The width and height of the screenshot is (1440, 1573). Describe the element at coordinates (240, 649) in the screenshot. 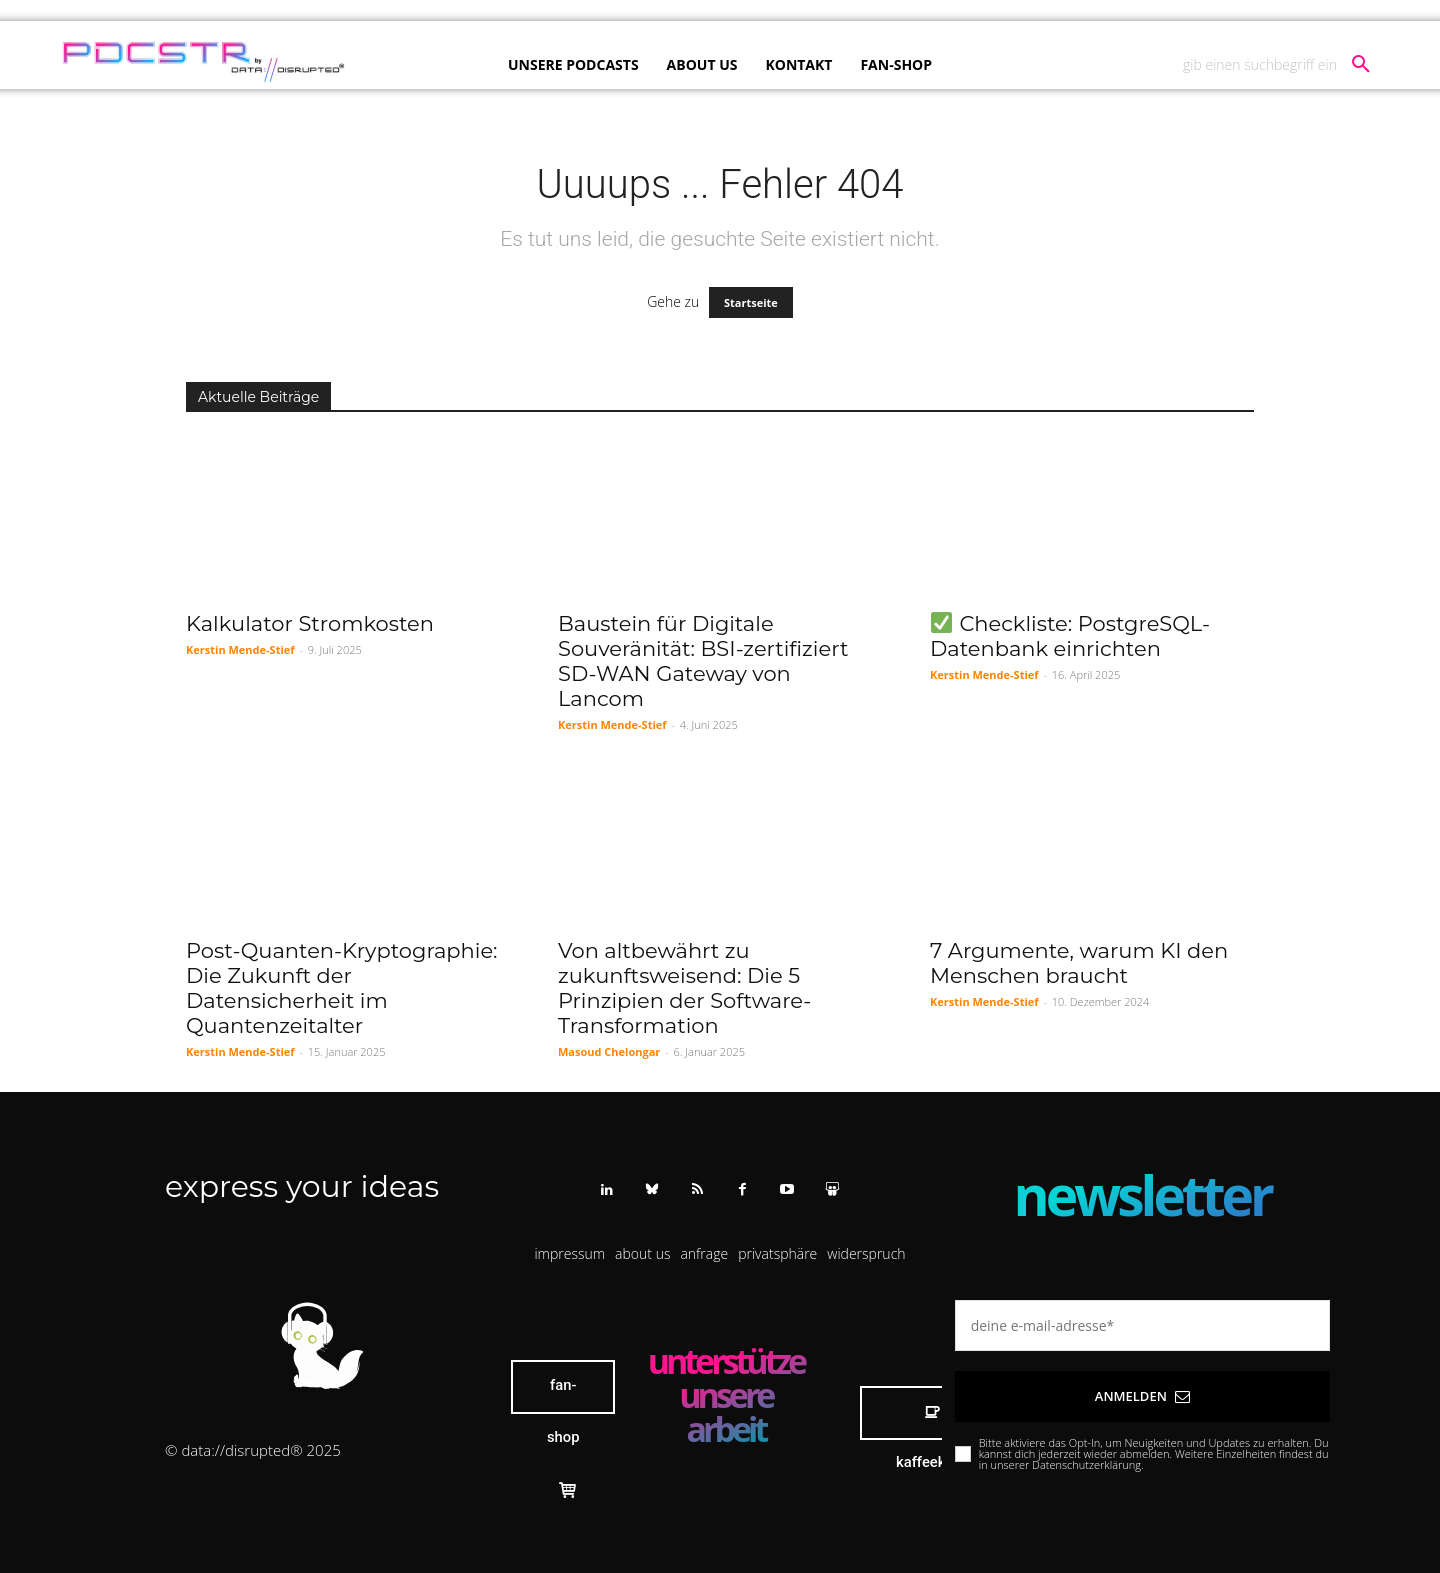

I see `Kerstin Mende-Stief` at that location.